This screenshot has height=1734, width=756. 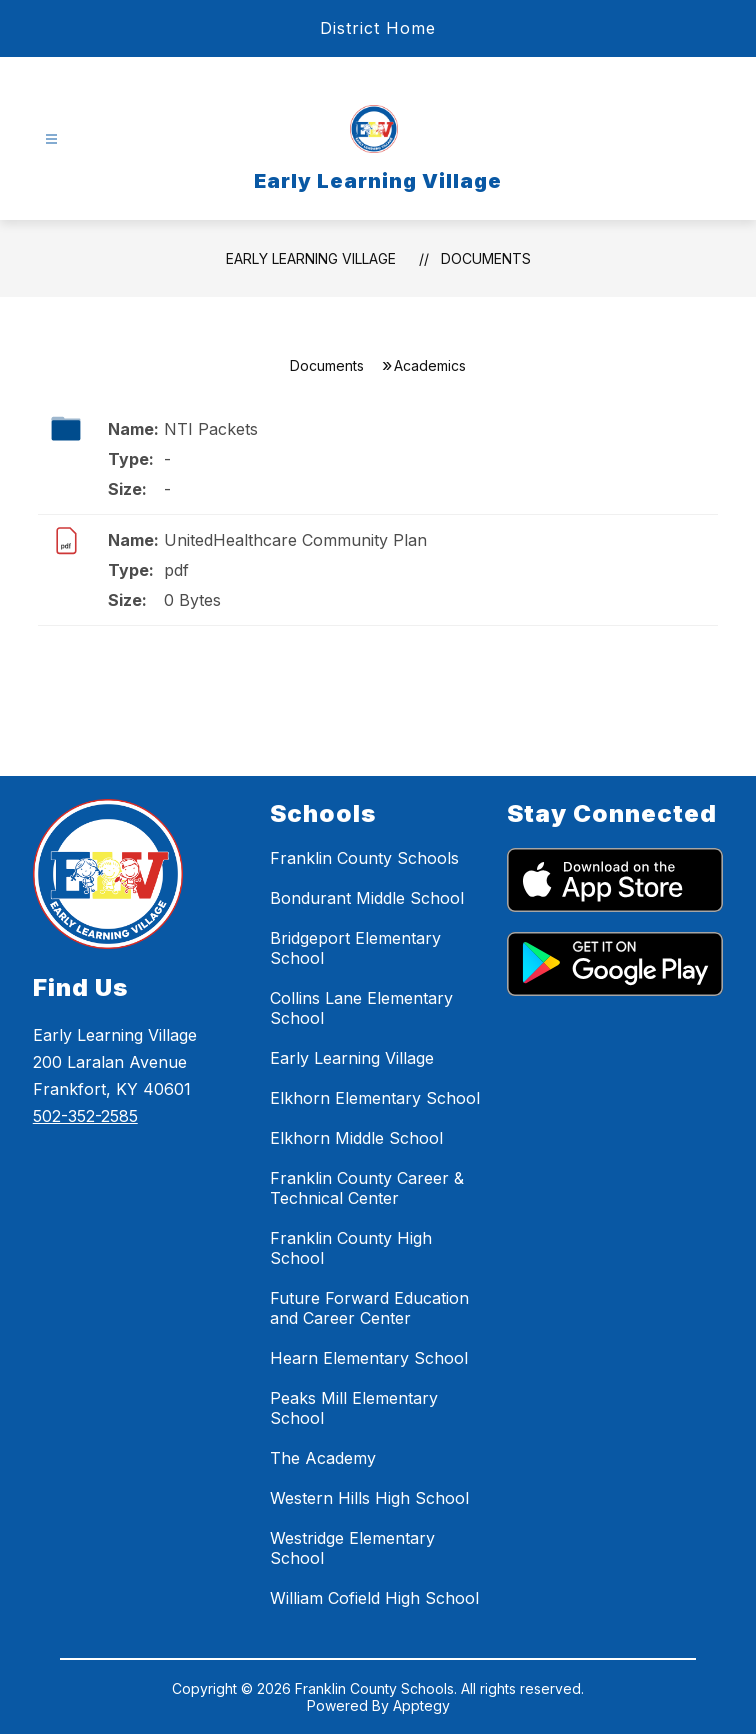 What do you see at coordinates (369, 1498) in the screenshot?
I see `Western Hills High School` at bounding box center [369, 1498].